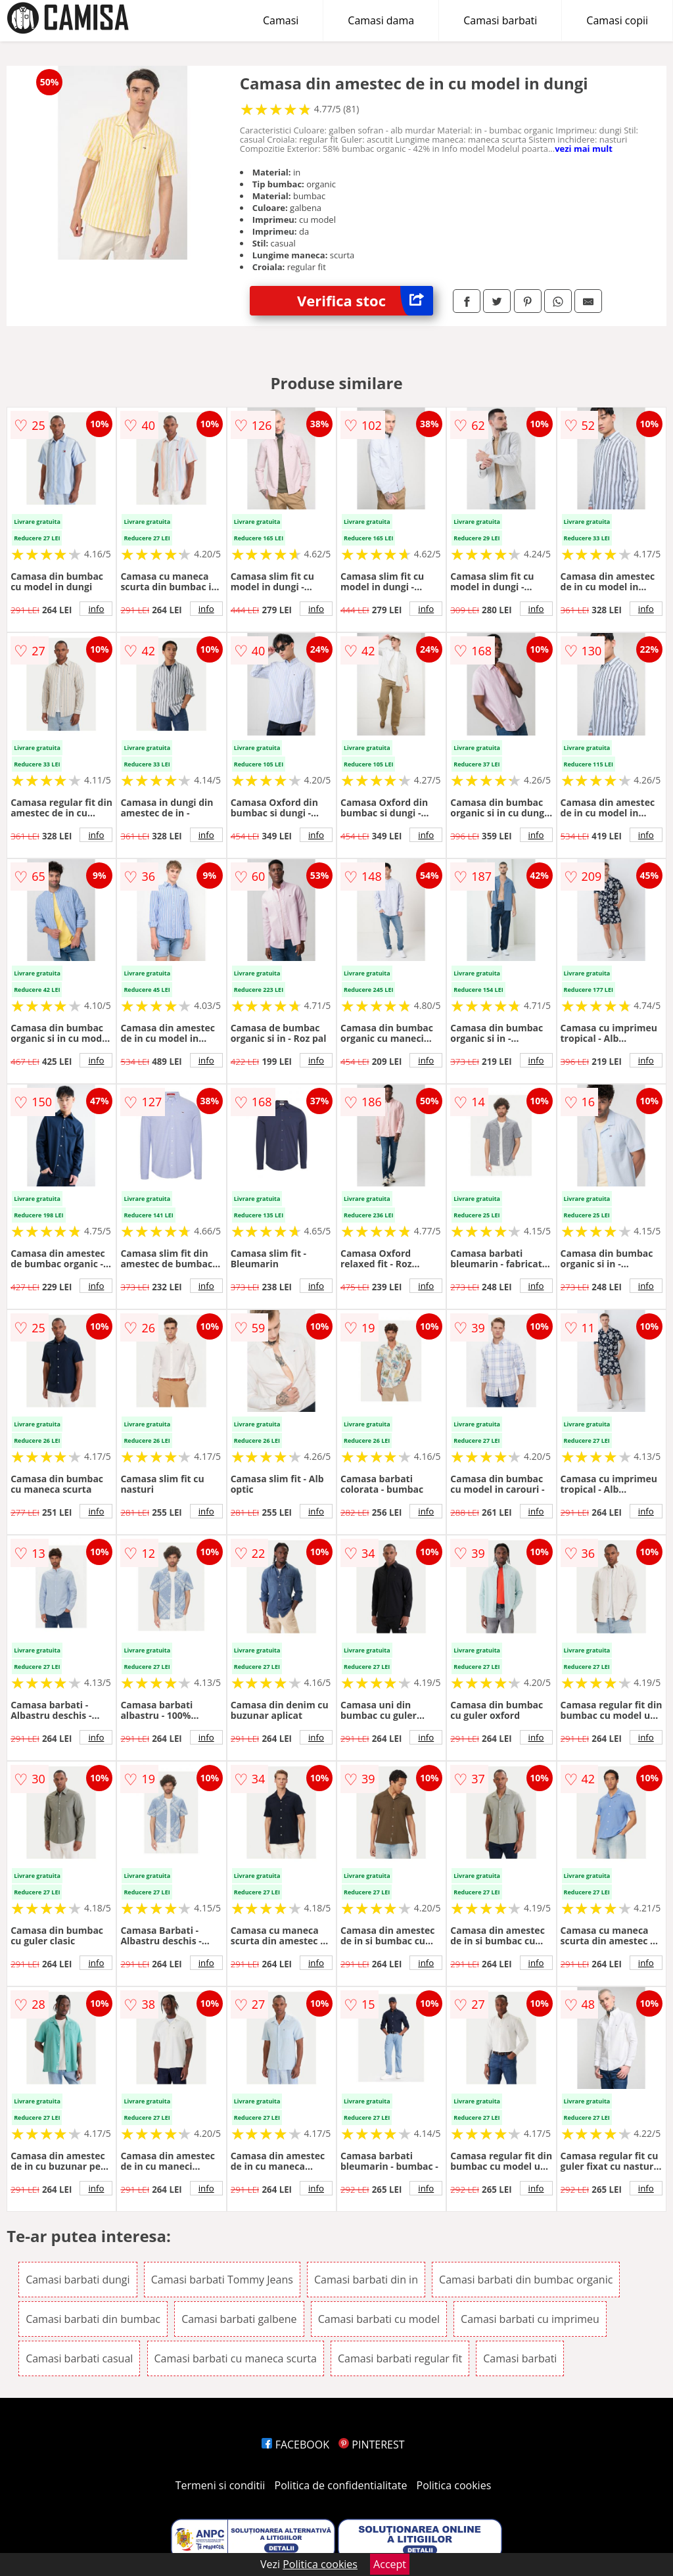  Describe the element at coordinates (379, 2319) in the screenshot. I see `Camasi barbati cu model` at that location.